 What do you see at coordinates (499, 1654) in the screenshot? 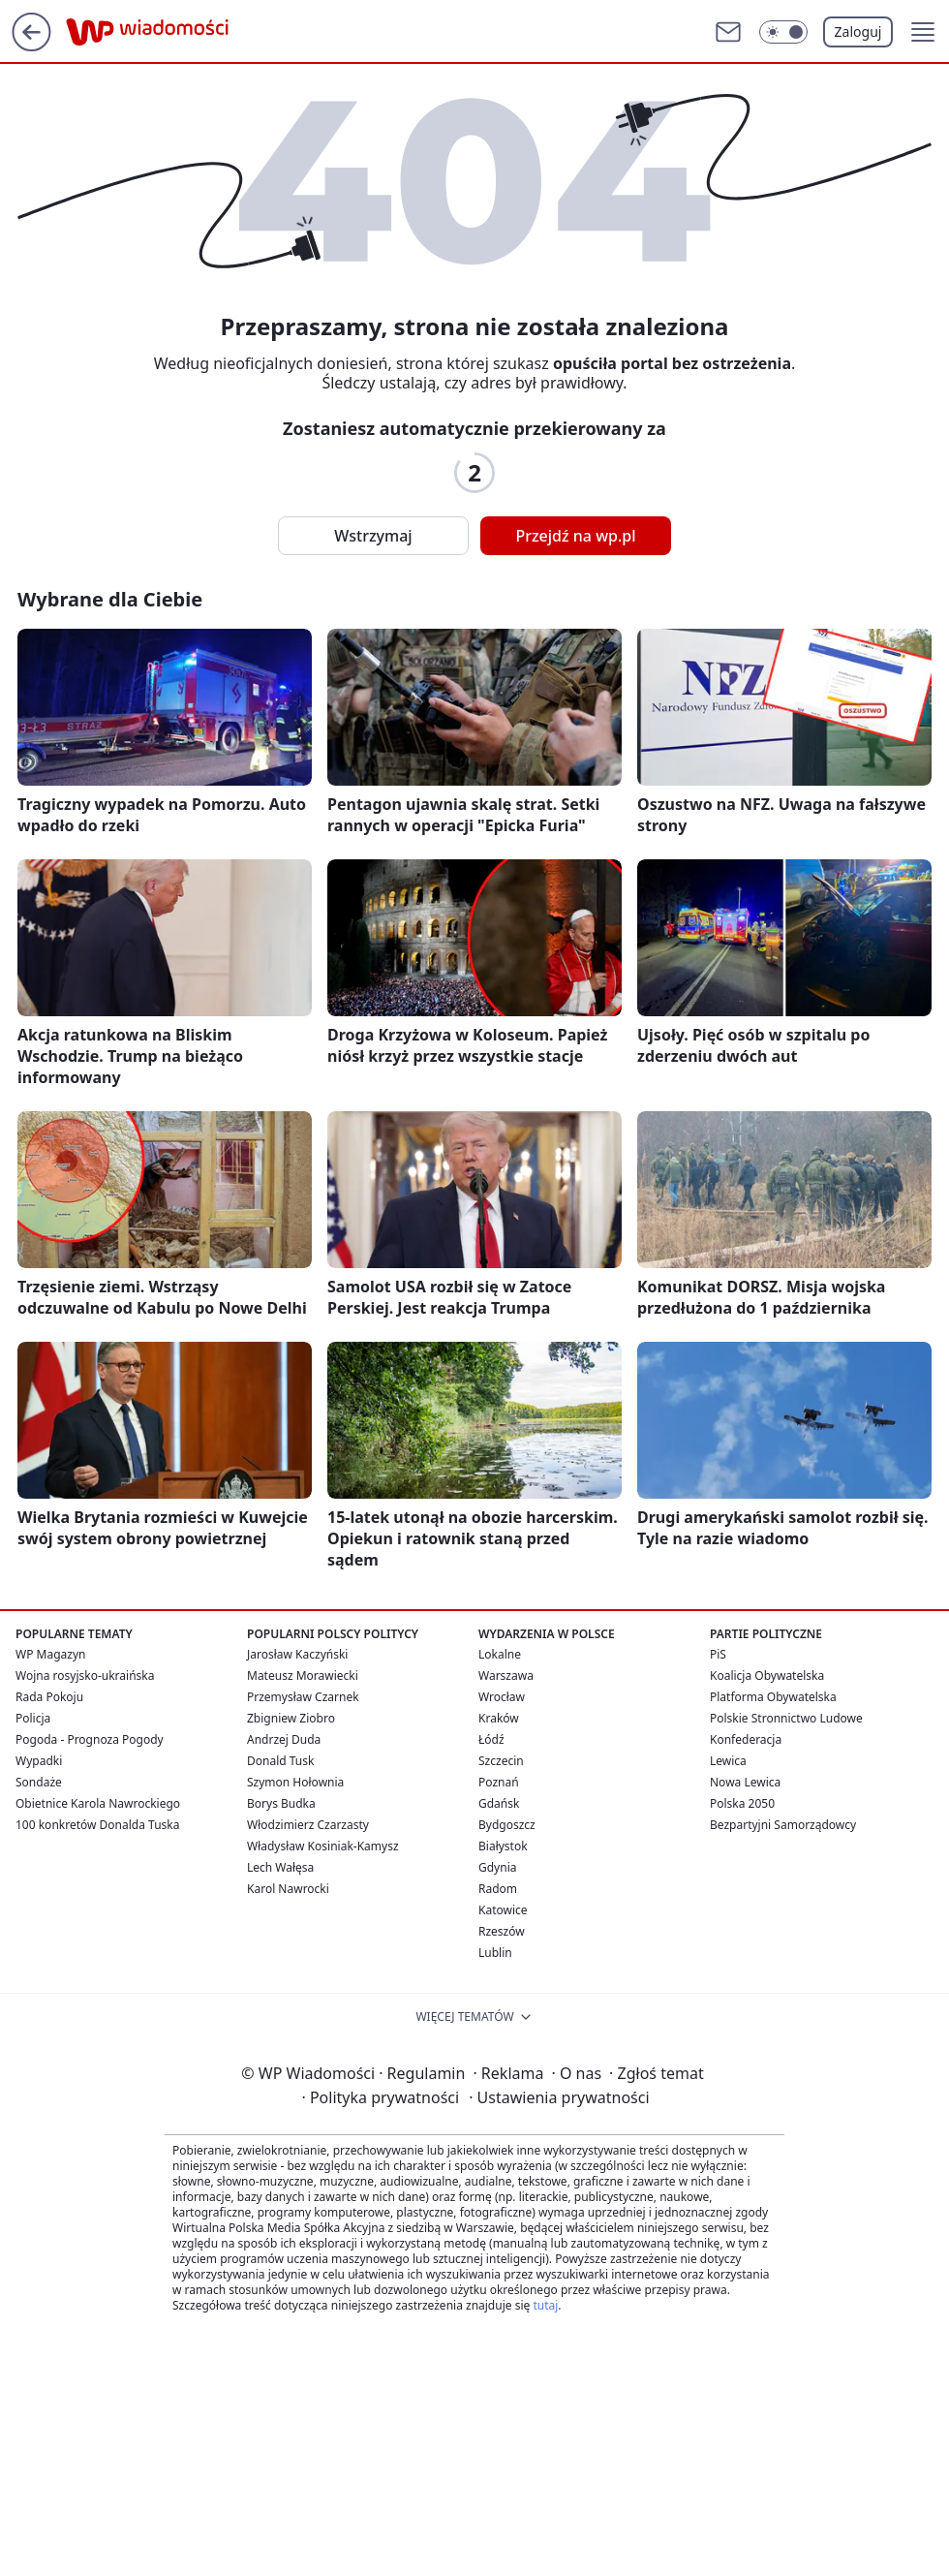
I see `Lokalne` at bounding box center [499, 1654].